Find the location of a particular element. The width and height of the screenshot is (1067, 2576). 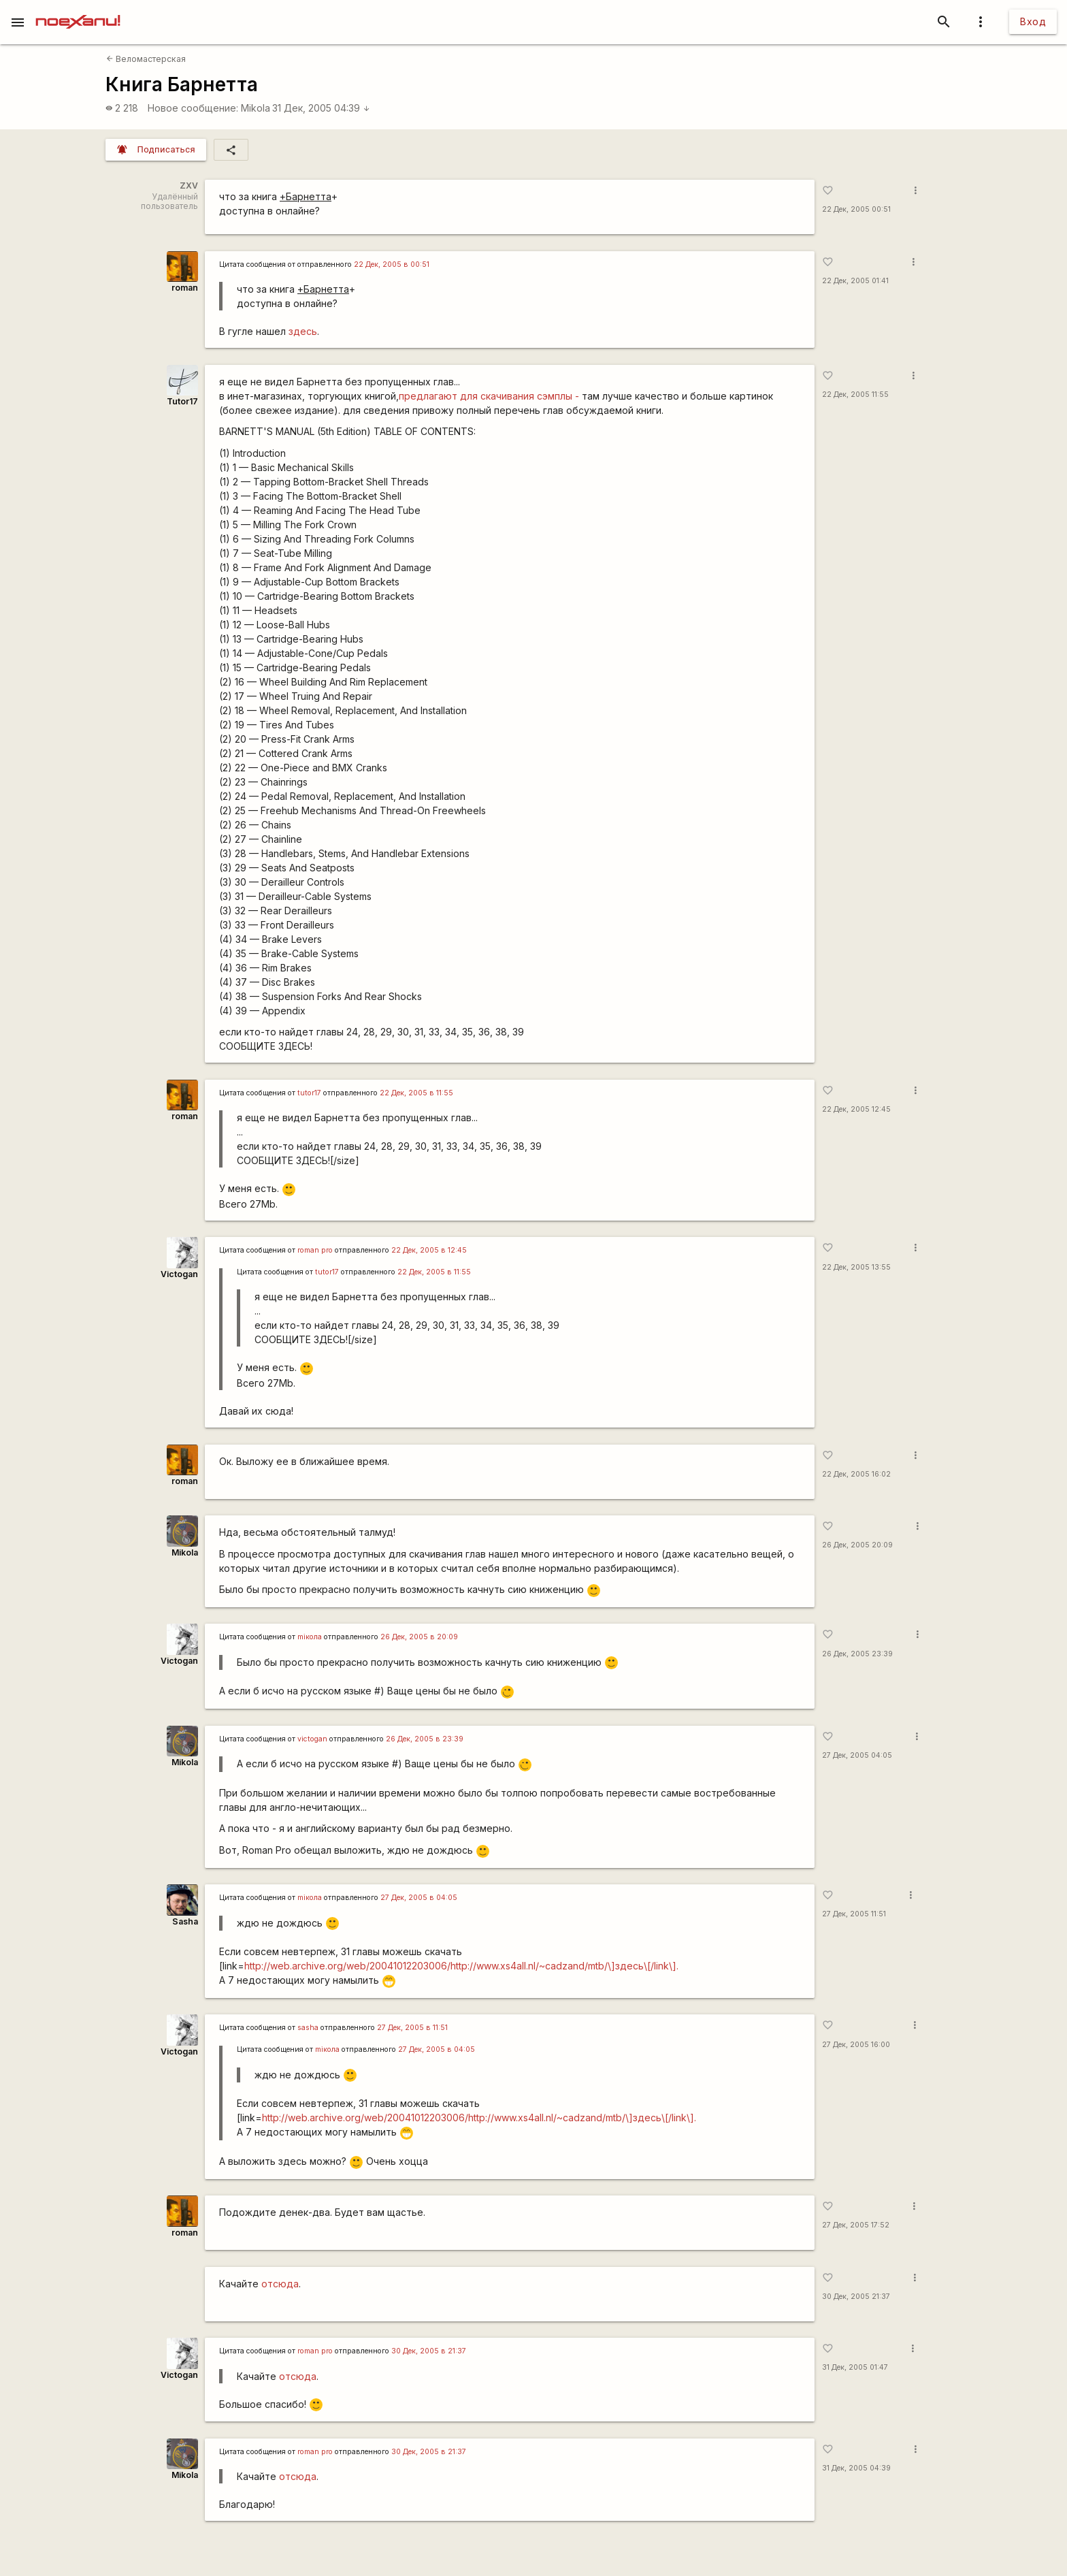

здесь is located at coordinates (303, 331).